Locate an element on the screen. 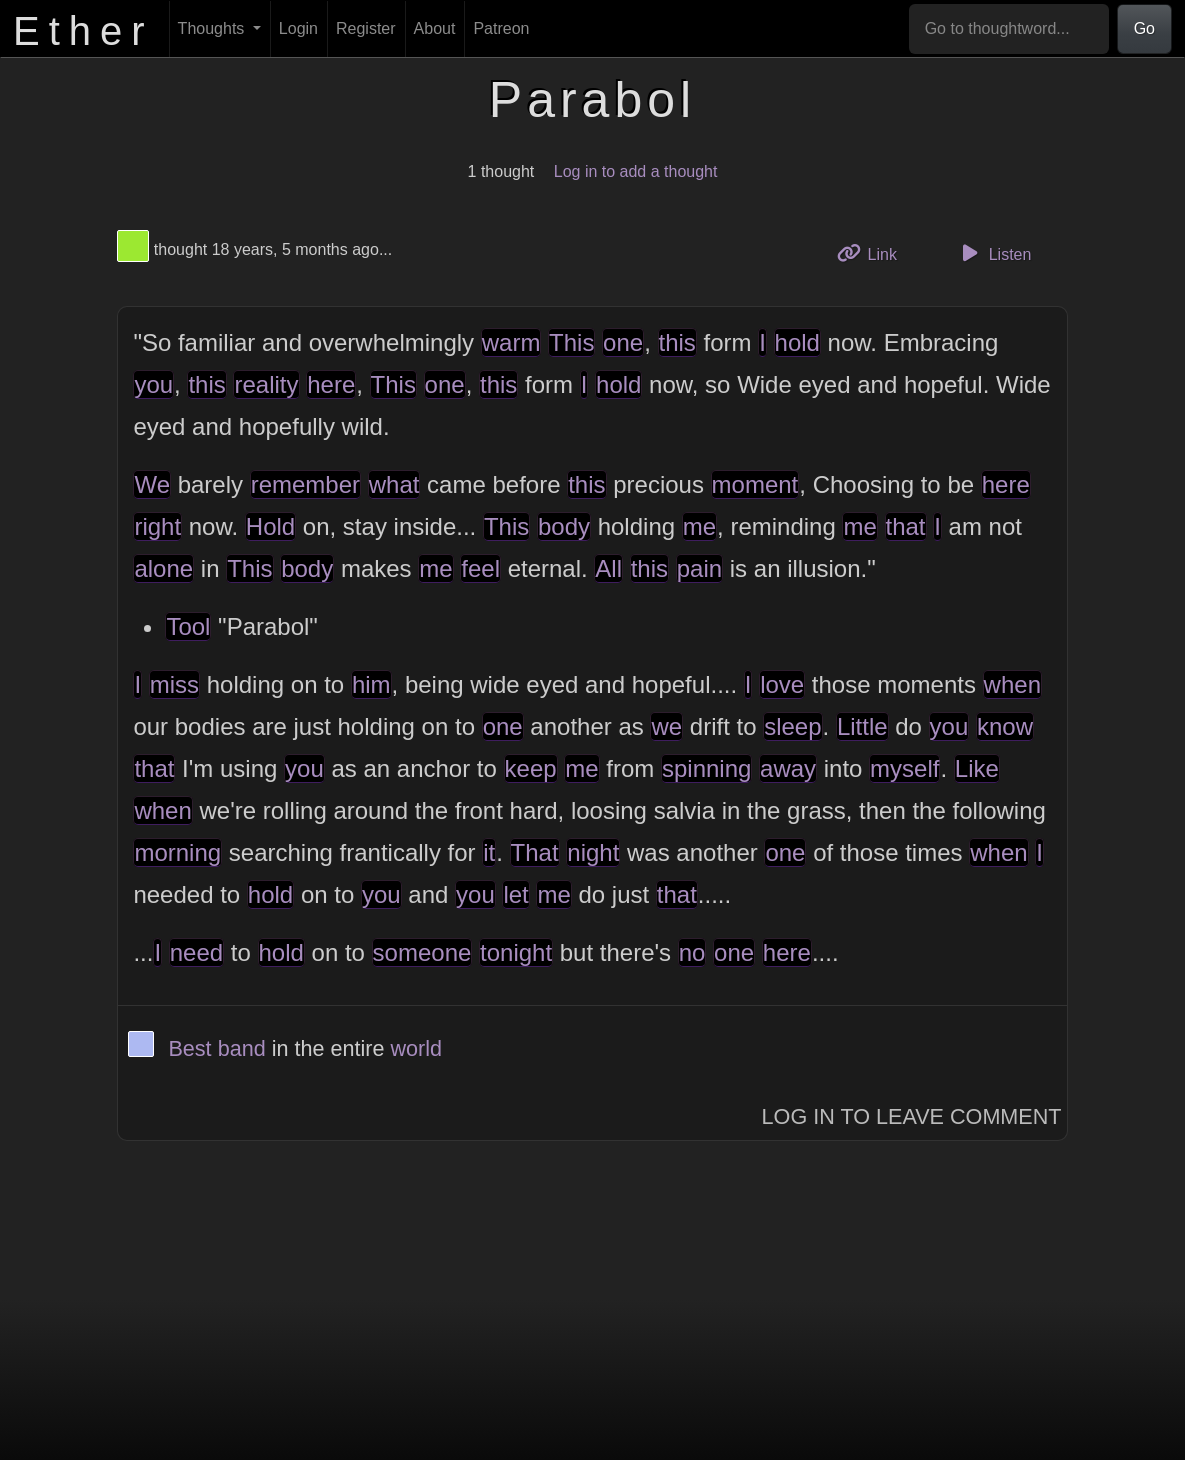 This screenshot has width=1185, height=1460. All is located at coordinates (608, 568).